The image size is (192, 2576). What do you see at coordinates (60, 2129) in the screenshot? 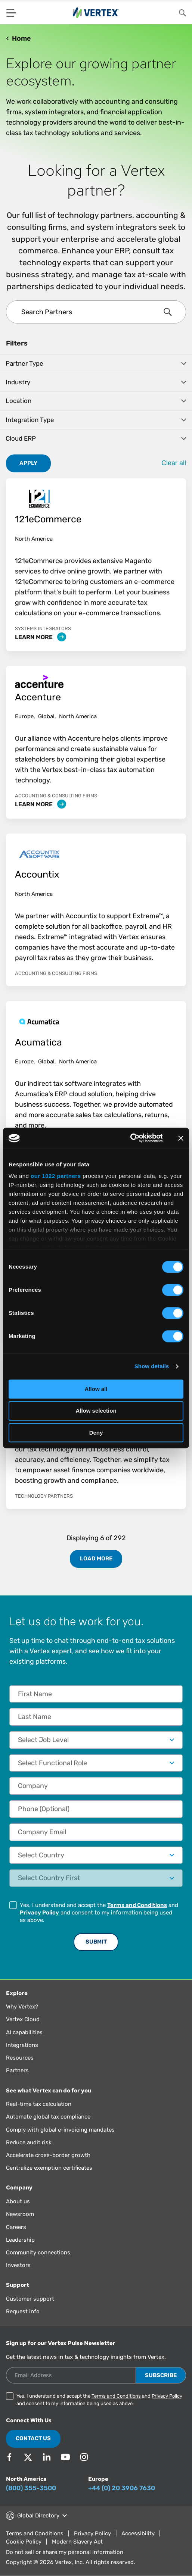
I see `Comply with global e-invoicing mandates` at bounding box center [60, 2129].